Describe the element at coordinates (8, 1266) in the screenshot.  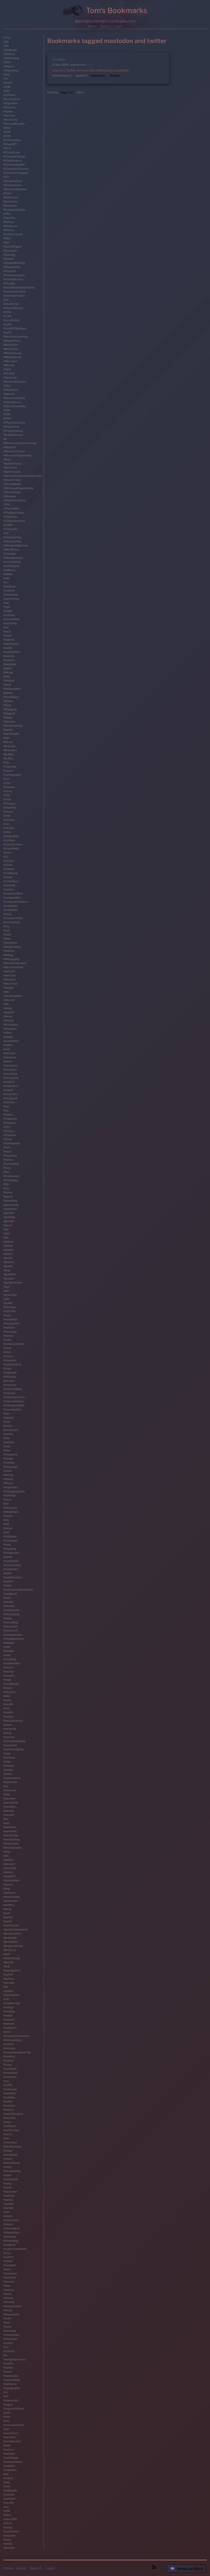
I see `#godot` at that location.